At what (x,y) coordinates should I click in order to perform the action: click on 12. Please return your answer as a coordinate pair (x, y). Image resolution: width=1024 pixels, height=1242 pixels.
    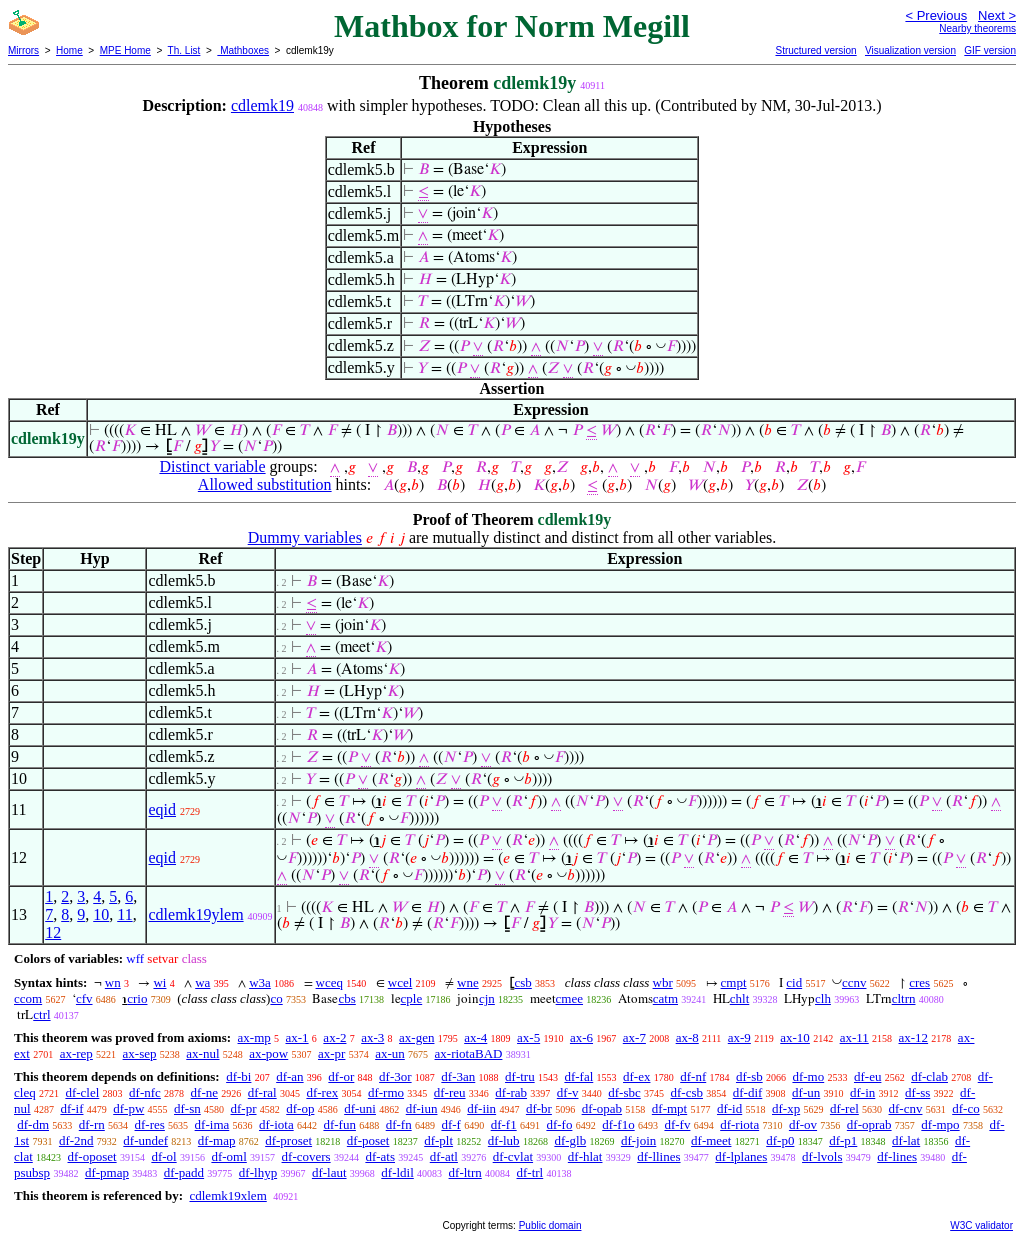
    Looking at the image, I should click on (53, 932).